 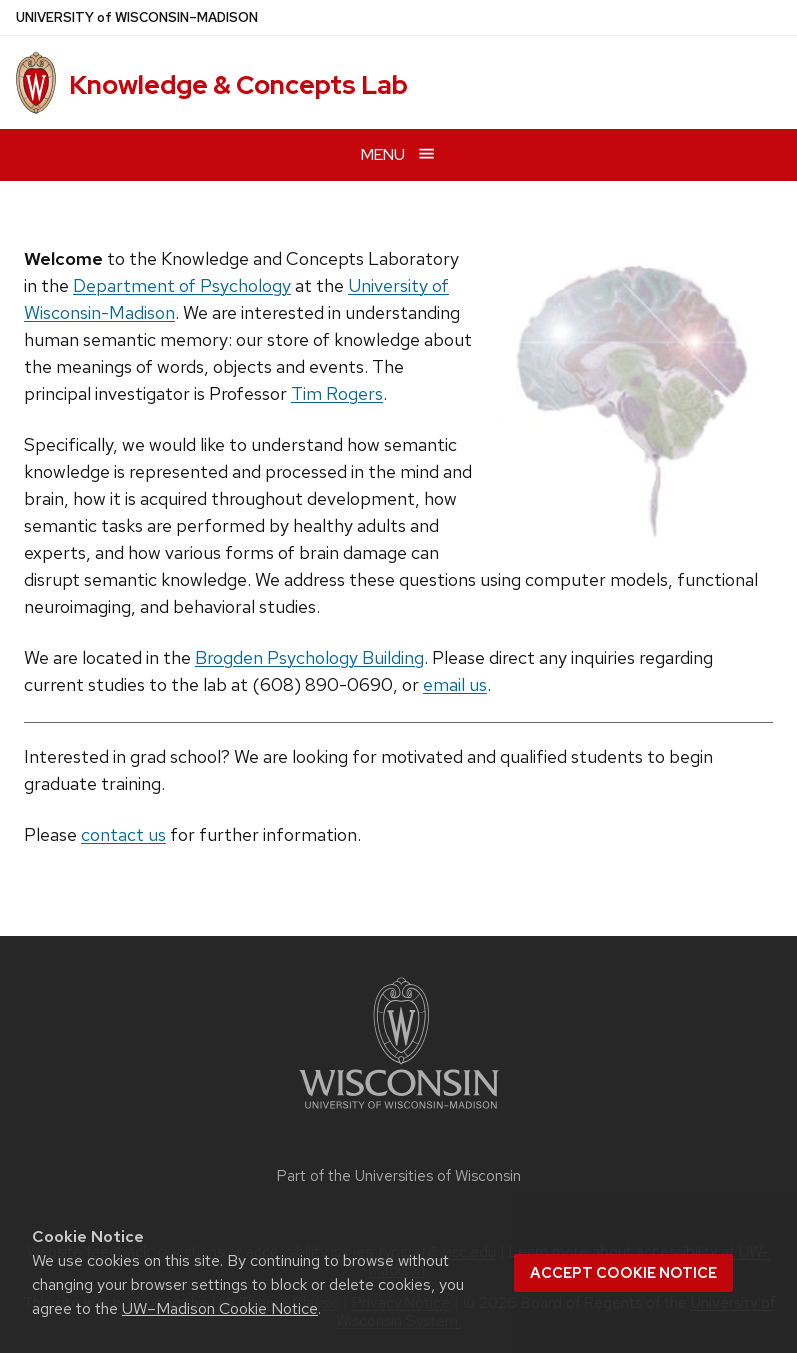 I want to click on [Link to main university website], so click(x=399, y=1112).